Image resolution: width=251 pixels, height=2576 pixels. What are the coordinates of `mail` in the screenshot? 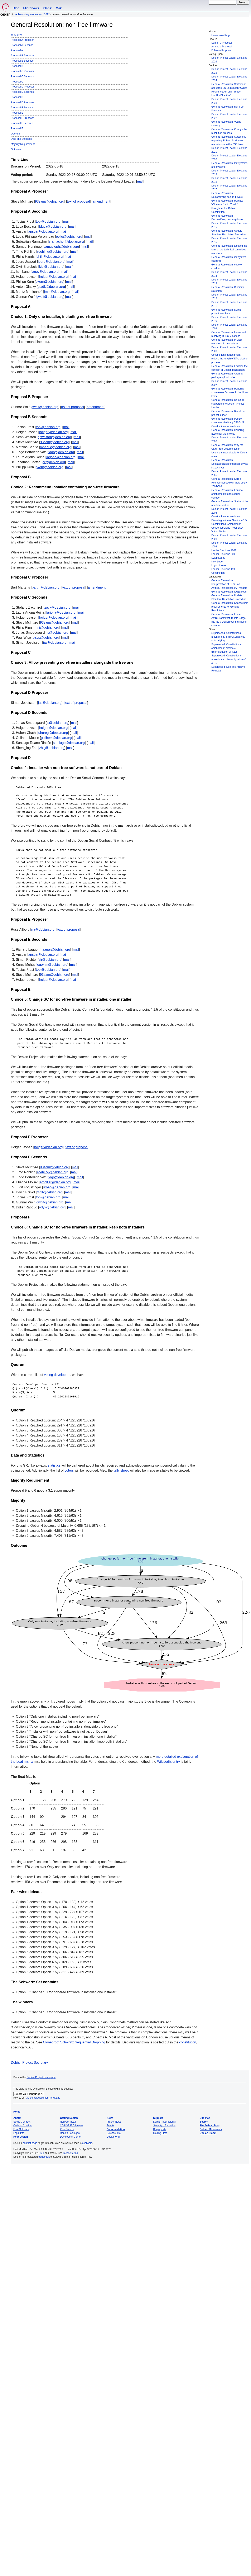 It's located at (140, 181).